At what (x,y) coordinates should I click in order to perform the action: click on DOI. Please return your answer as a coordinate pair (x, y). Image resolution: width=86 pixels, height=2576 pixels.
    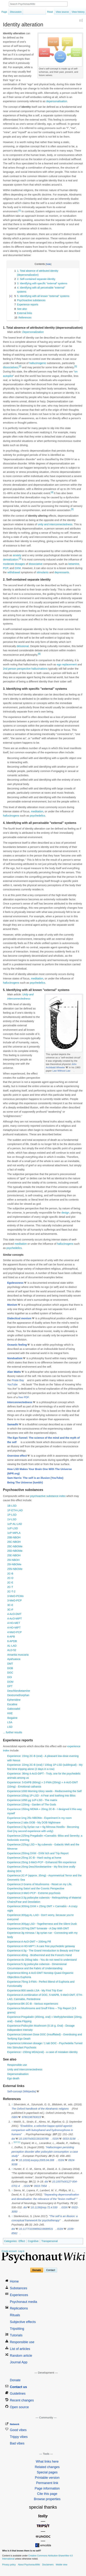
    Looking at the image, I should click on (9, 1677).